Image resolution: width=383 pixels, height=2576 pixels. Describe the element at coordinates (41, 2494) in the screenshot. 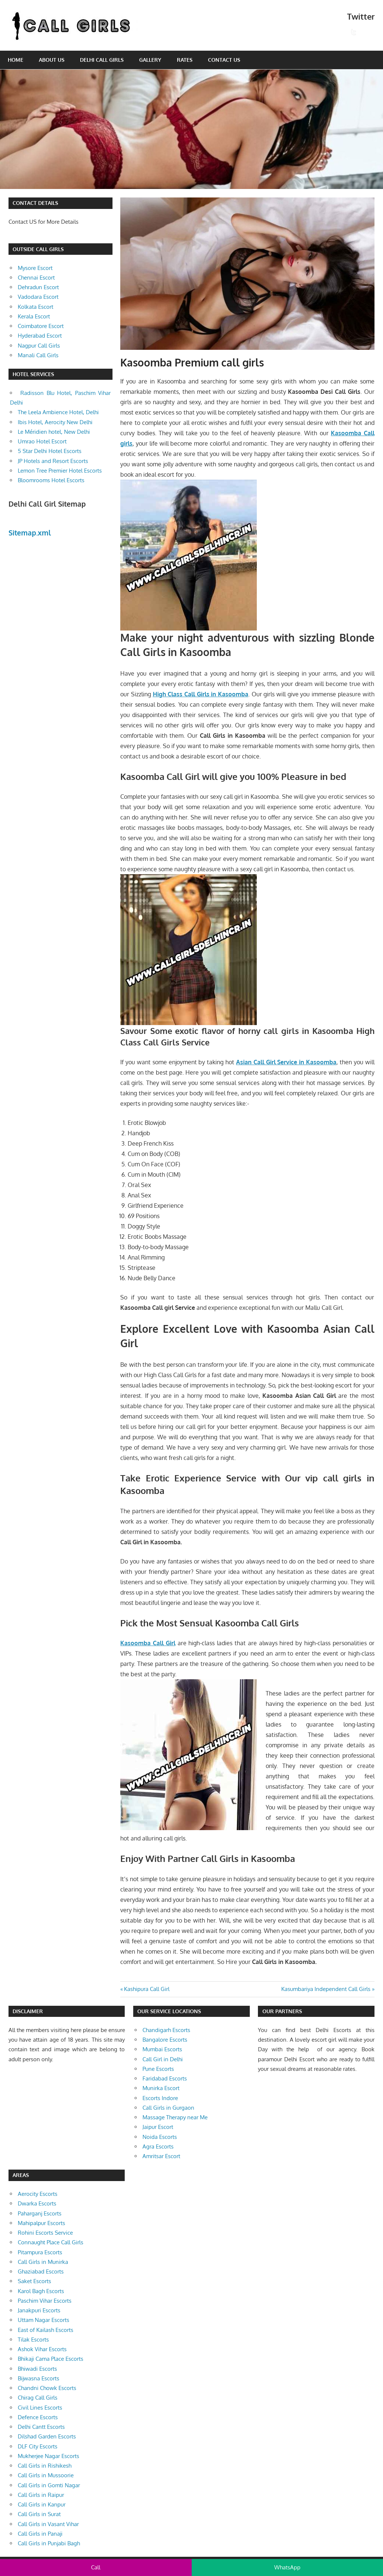

I see `Call Girls in Raipur` at that location.